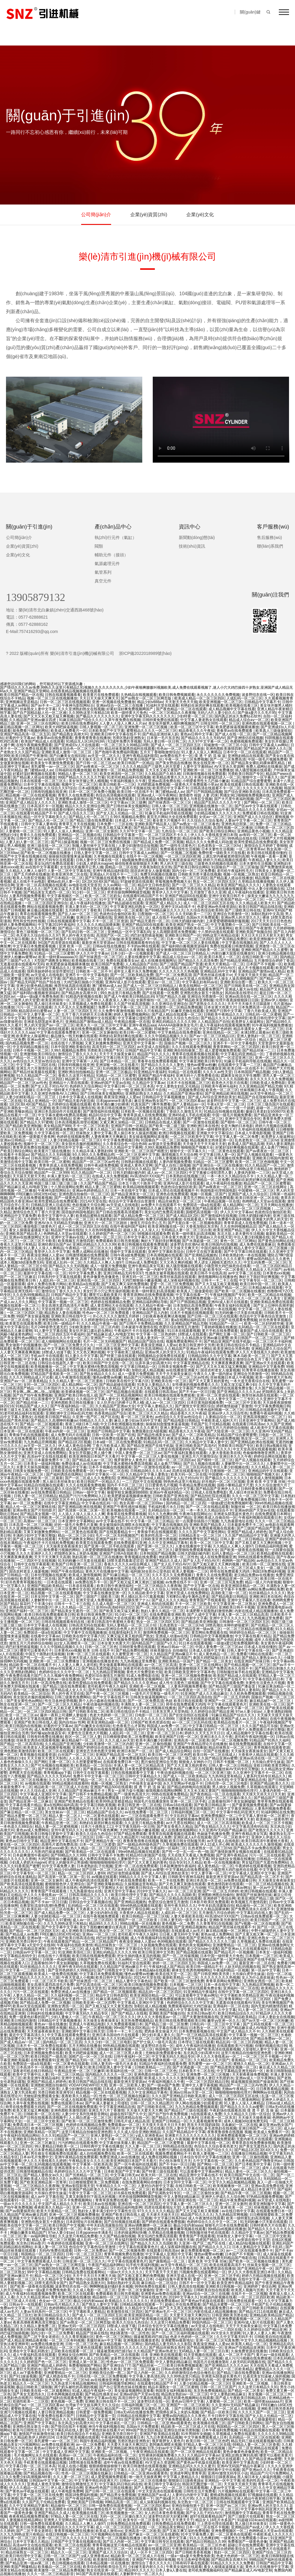 Image resolution: width=295 pixels, height=2576 pixels. What do you see at coordinates (95, 2240) in the screenshot?
I see `成人乱码一区二区三区` at bounding box center [95, 2240].